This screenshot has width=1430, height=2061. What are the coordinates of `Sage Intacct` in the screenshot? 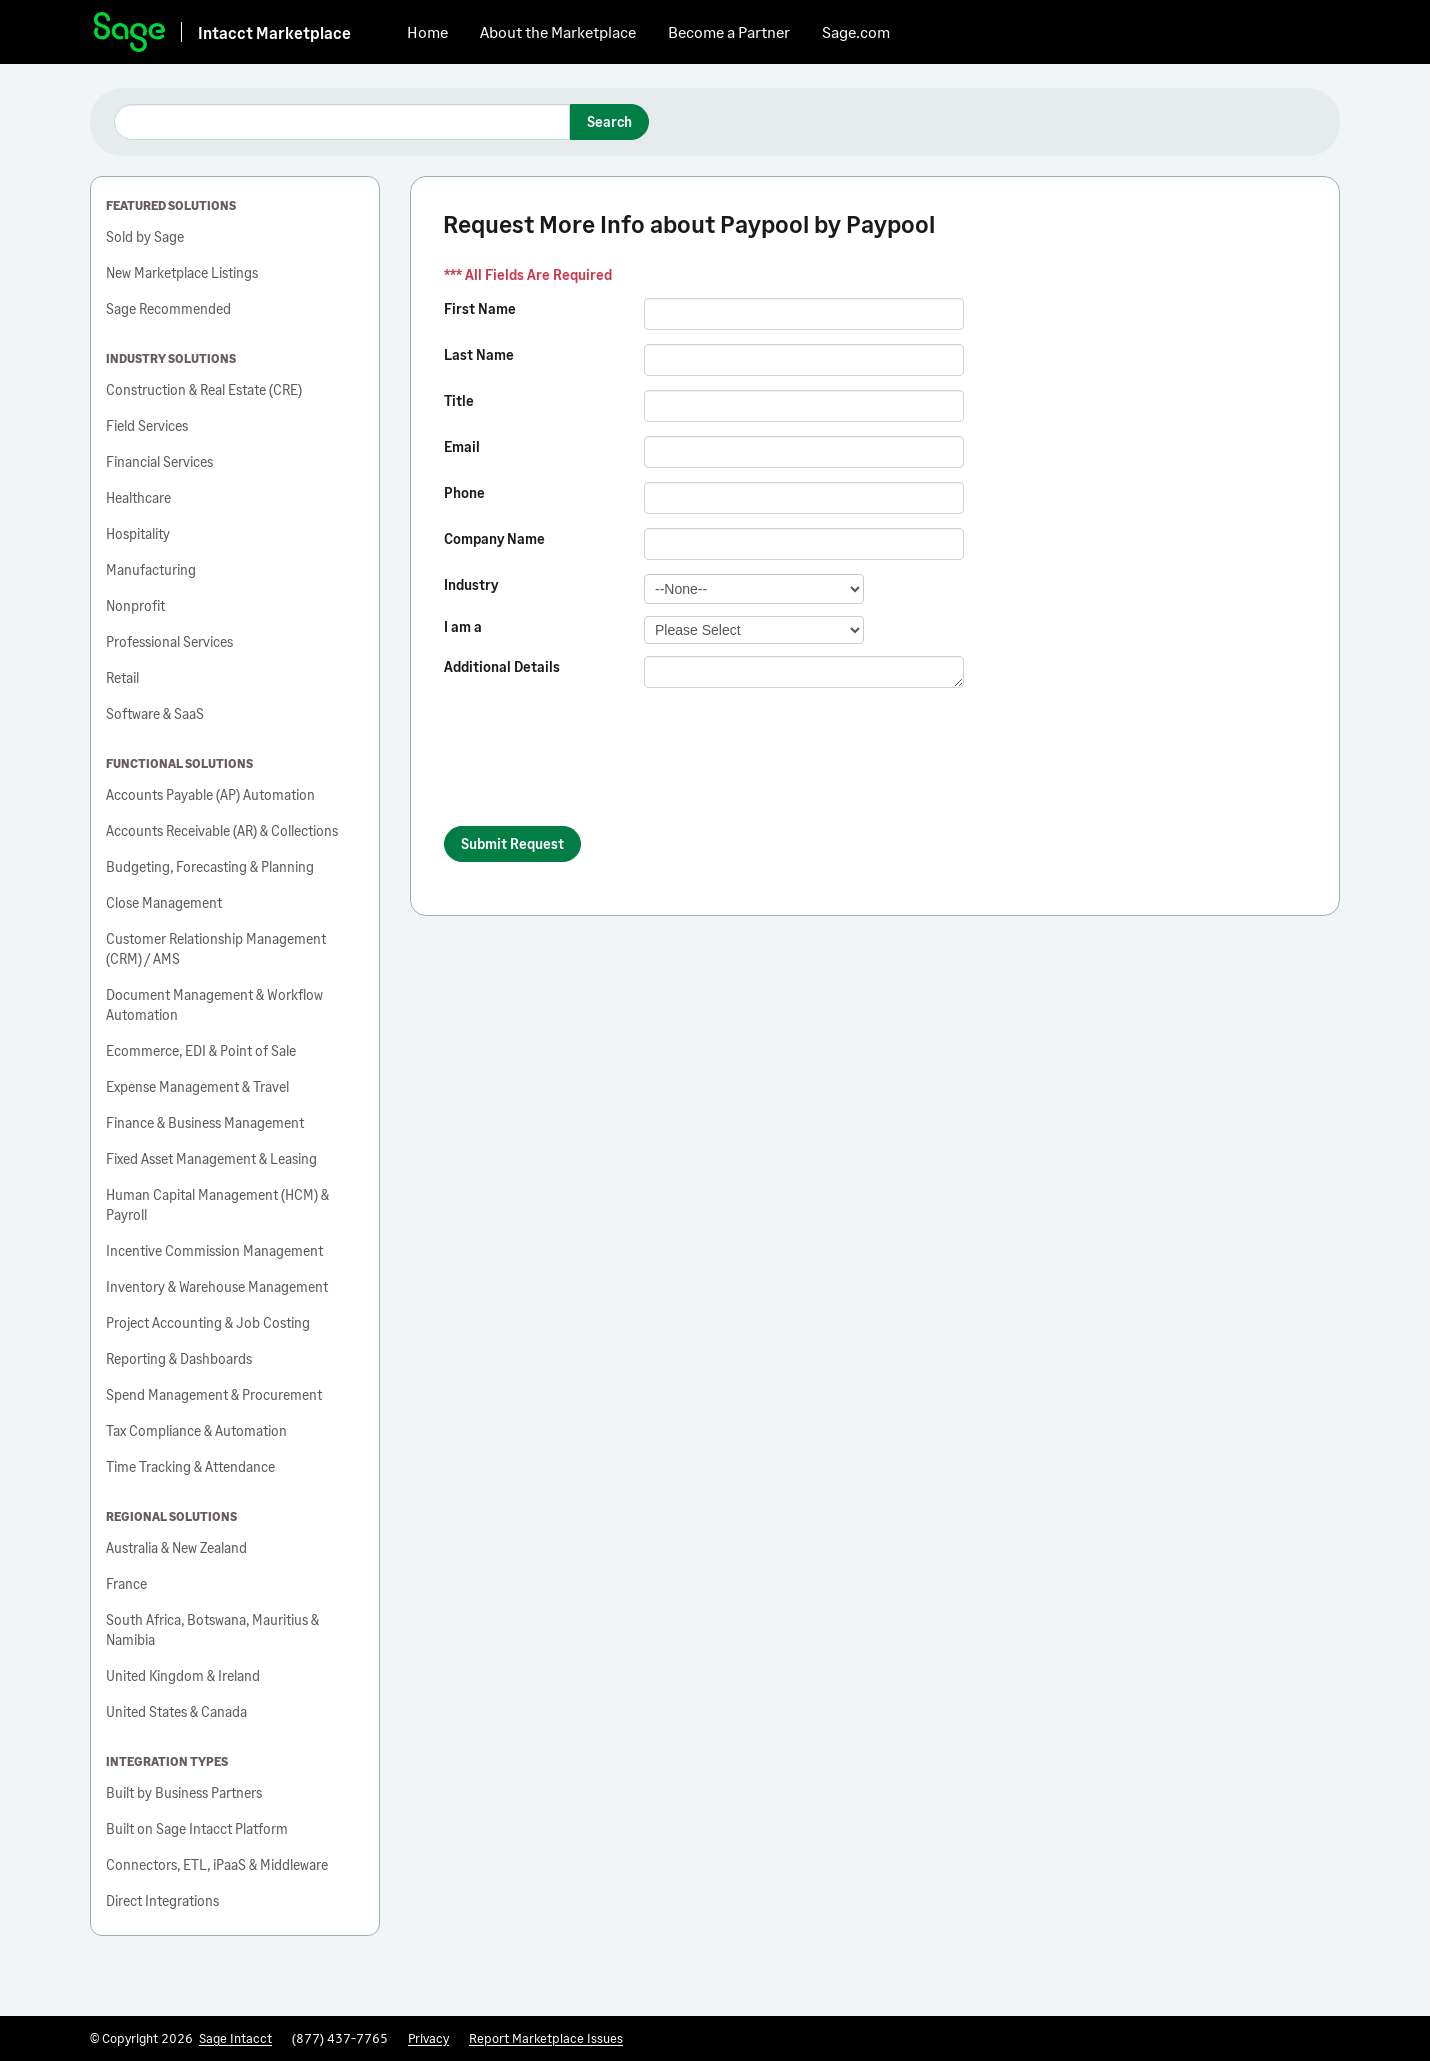 It's located at (235, 2038).